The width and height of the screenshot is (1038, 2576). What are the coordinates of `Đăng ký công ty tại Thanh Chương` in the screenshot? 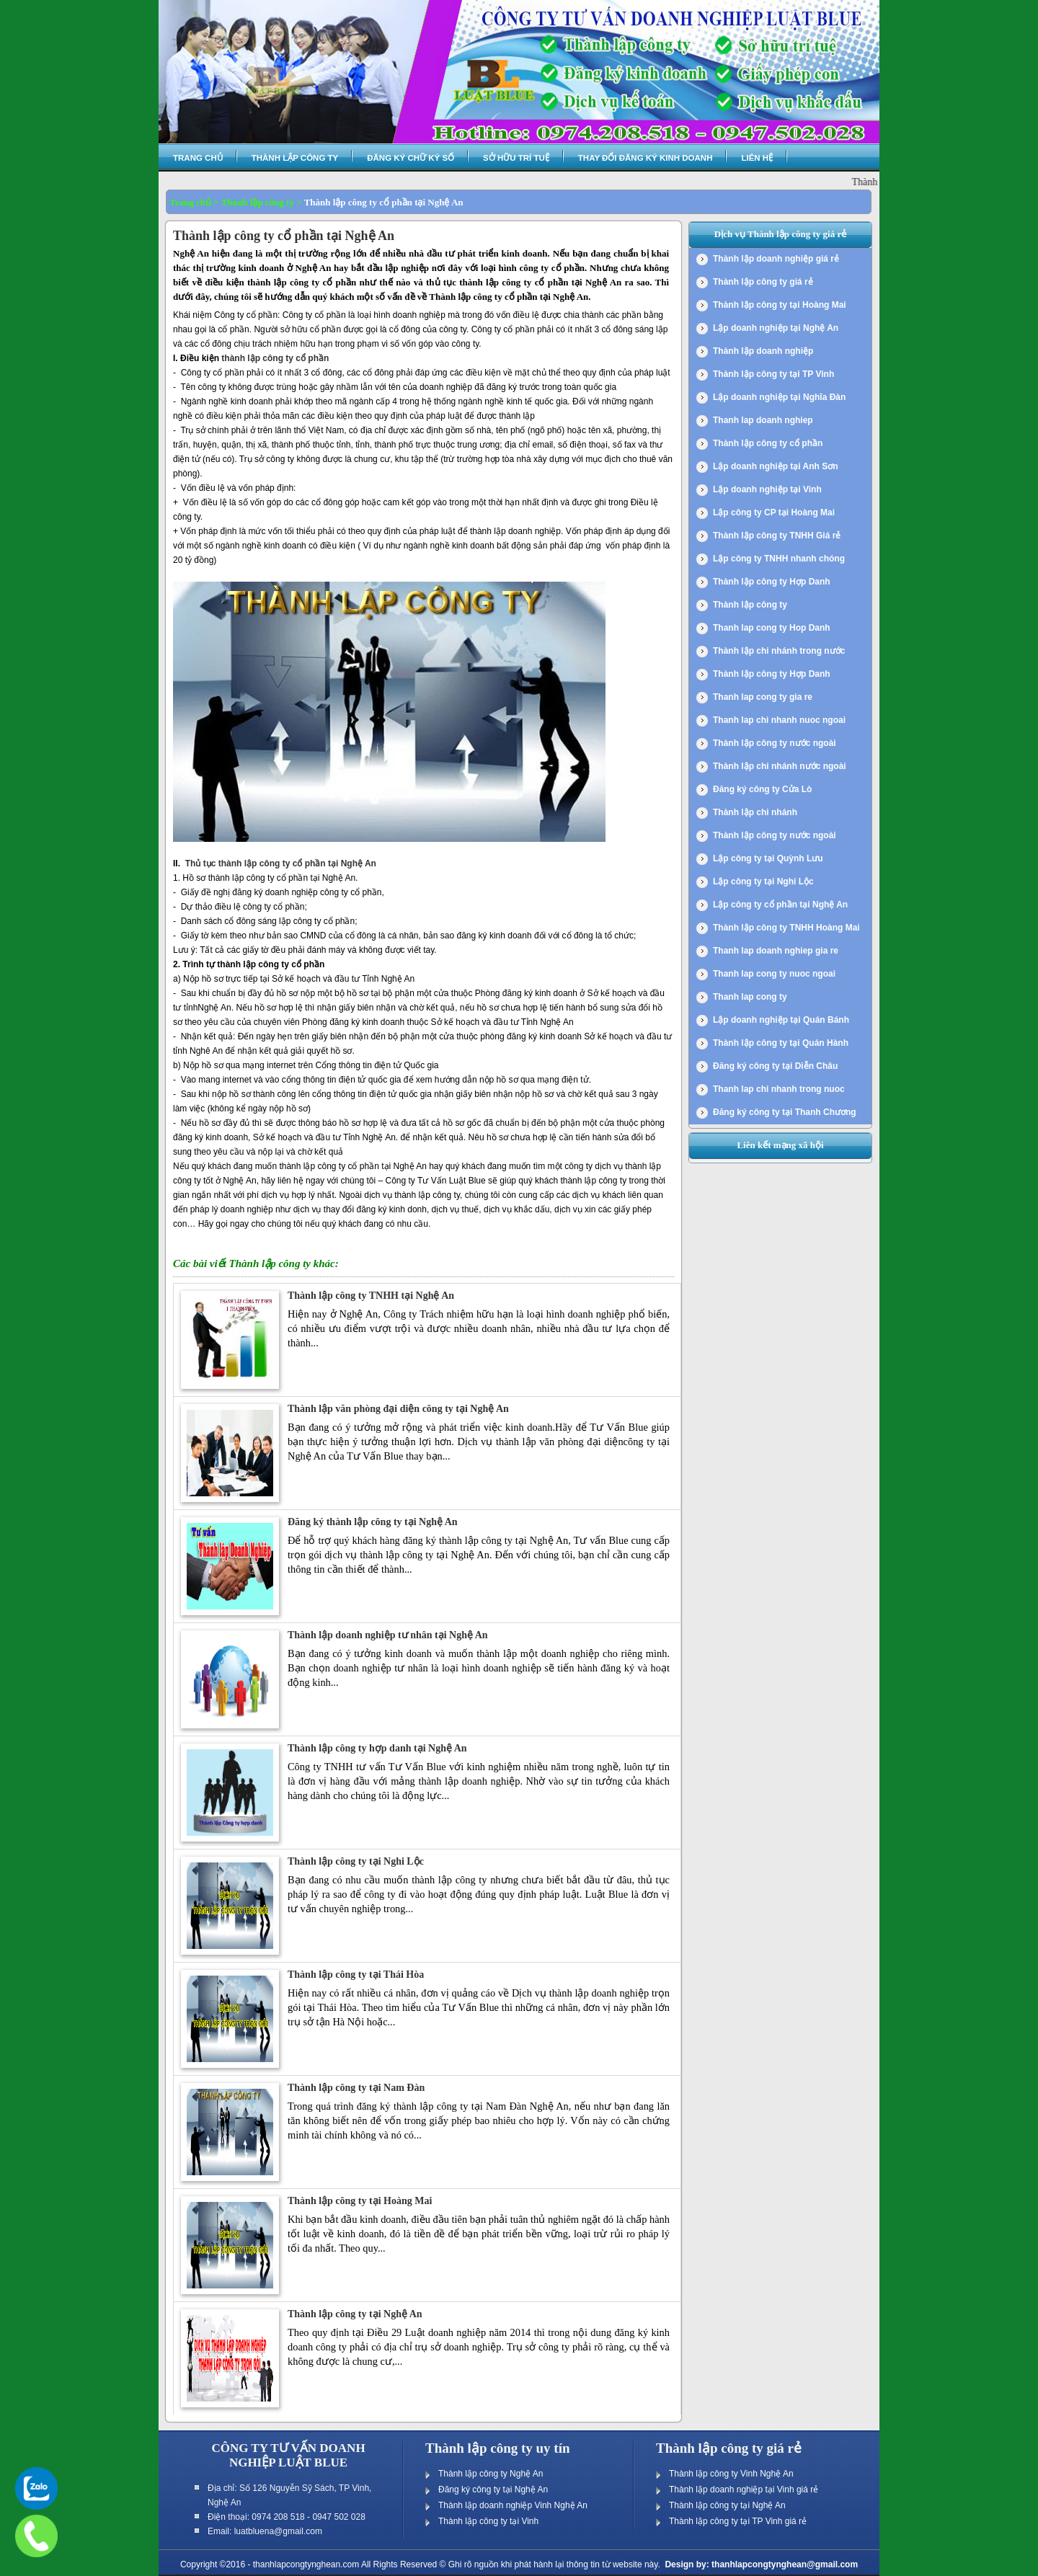 It's located at (784, 1112).